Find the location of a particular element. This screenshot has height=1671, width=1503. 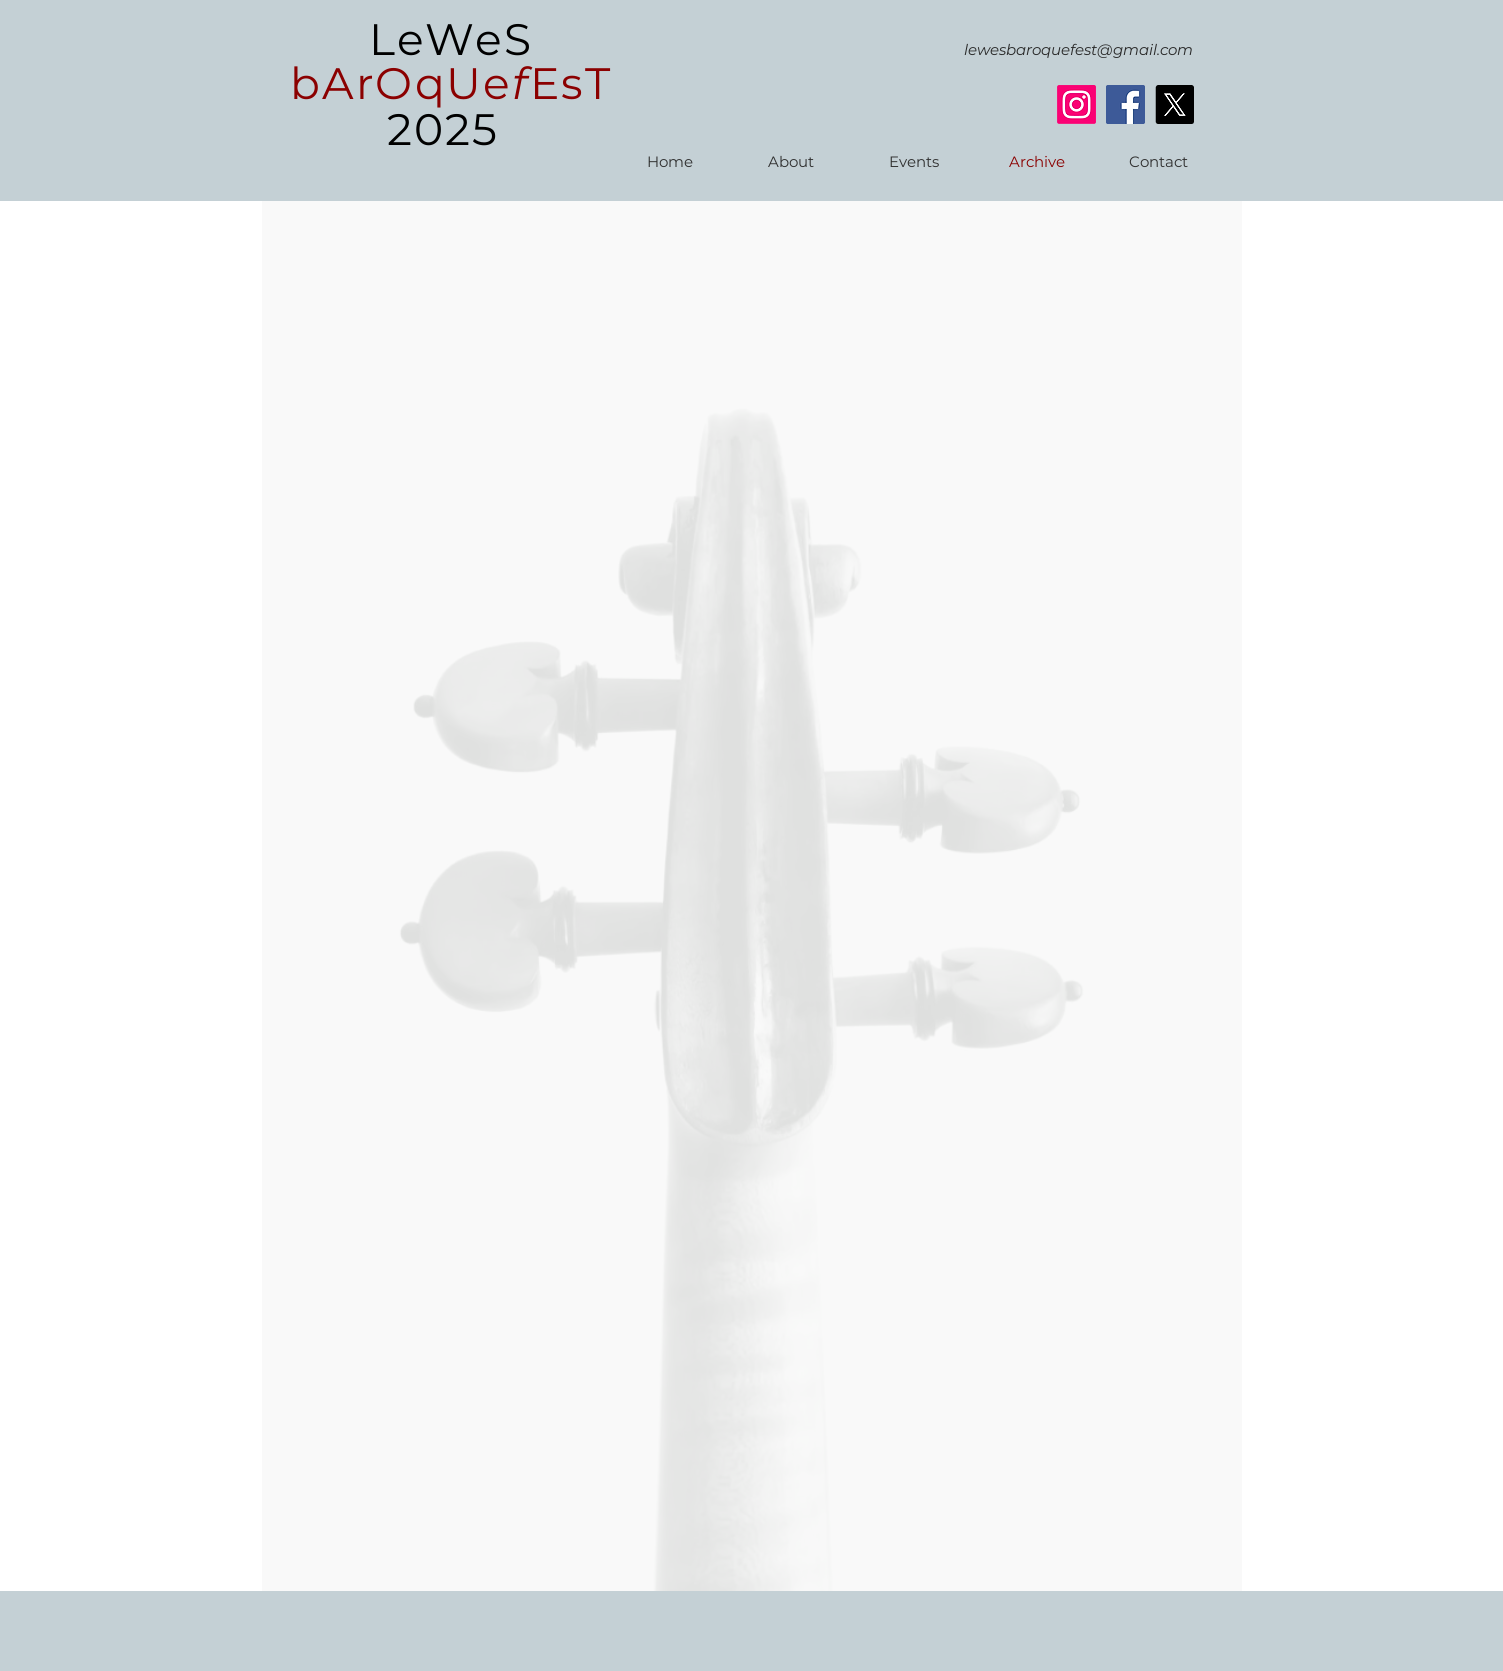

[Instagram] is located at coordinates (1076, 104).